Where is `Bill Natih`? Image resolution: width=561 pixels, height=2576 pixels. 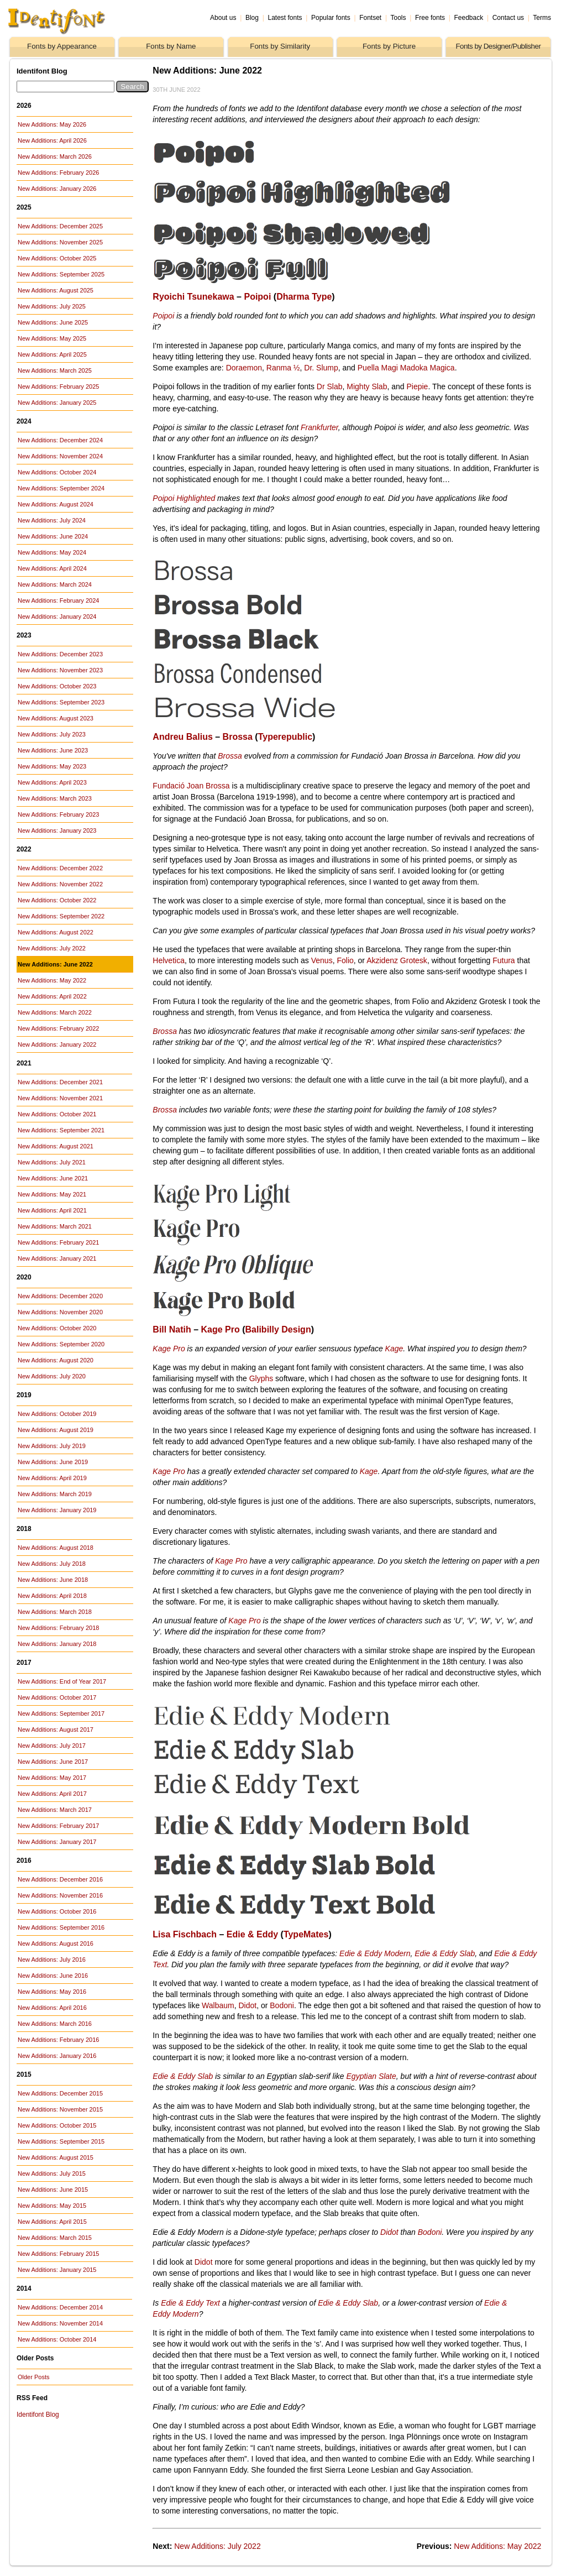 Bill Natih is located at coordinates (172, 1329).